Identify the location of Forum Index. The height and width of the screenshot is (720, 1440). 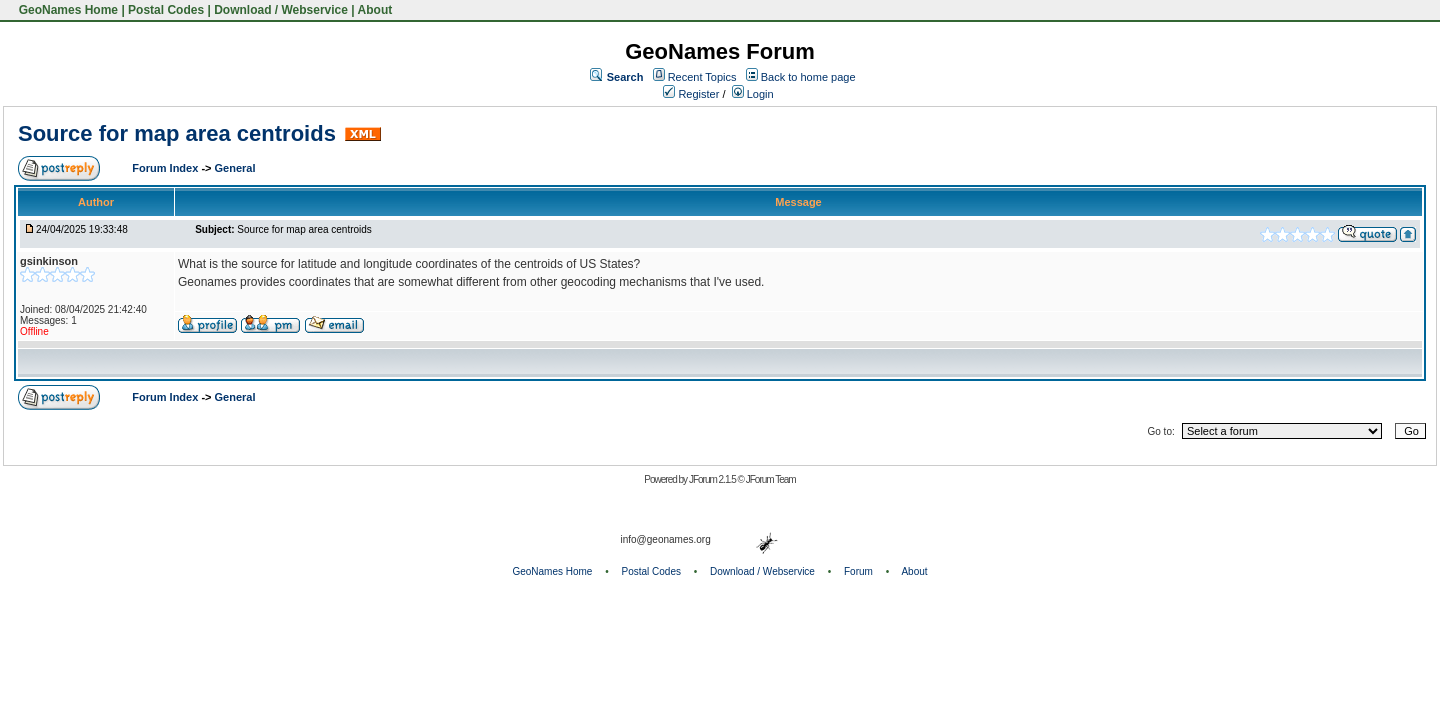
(166, 168).